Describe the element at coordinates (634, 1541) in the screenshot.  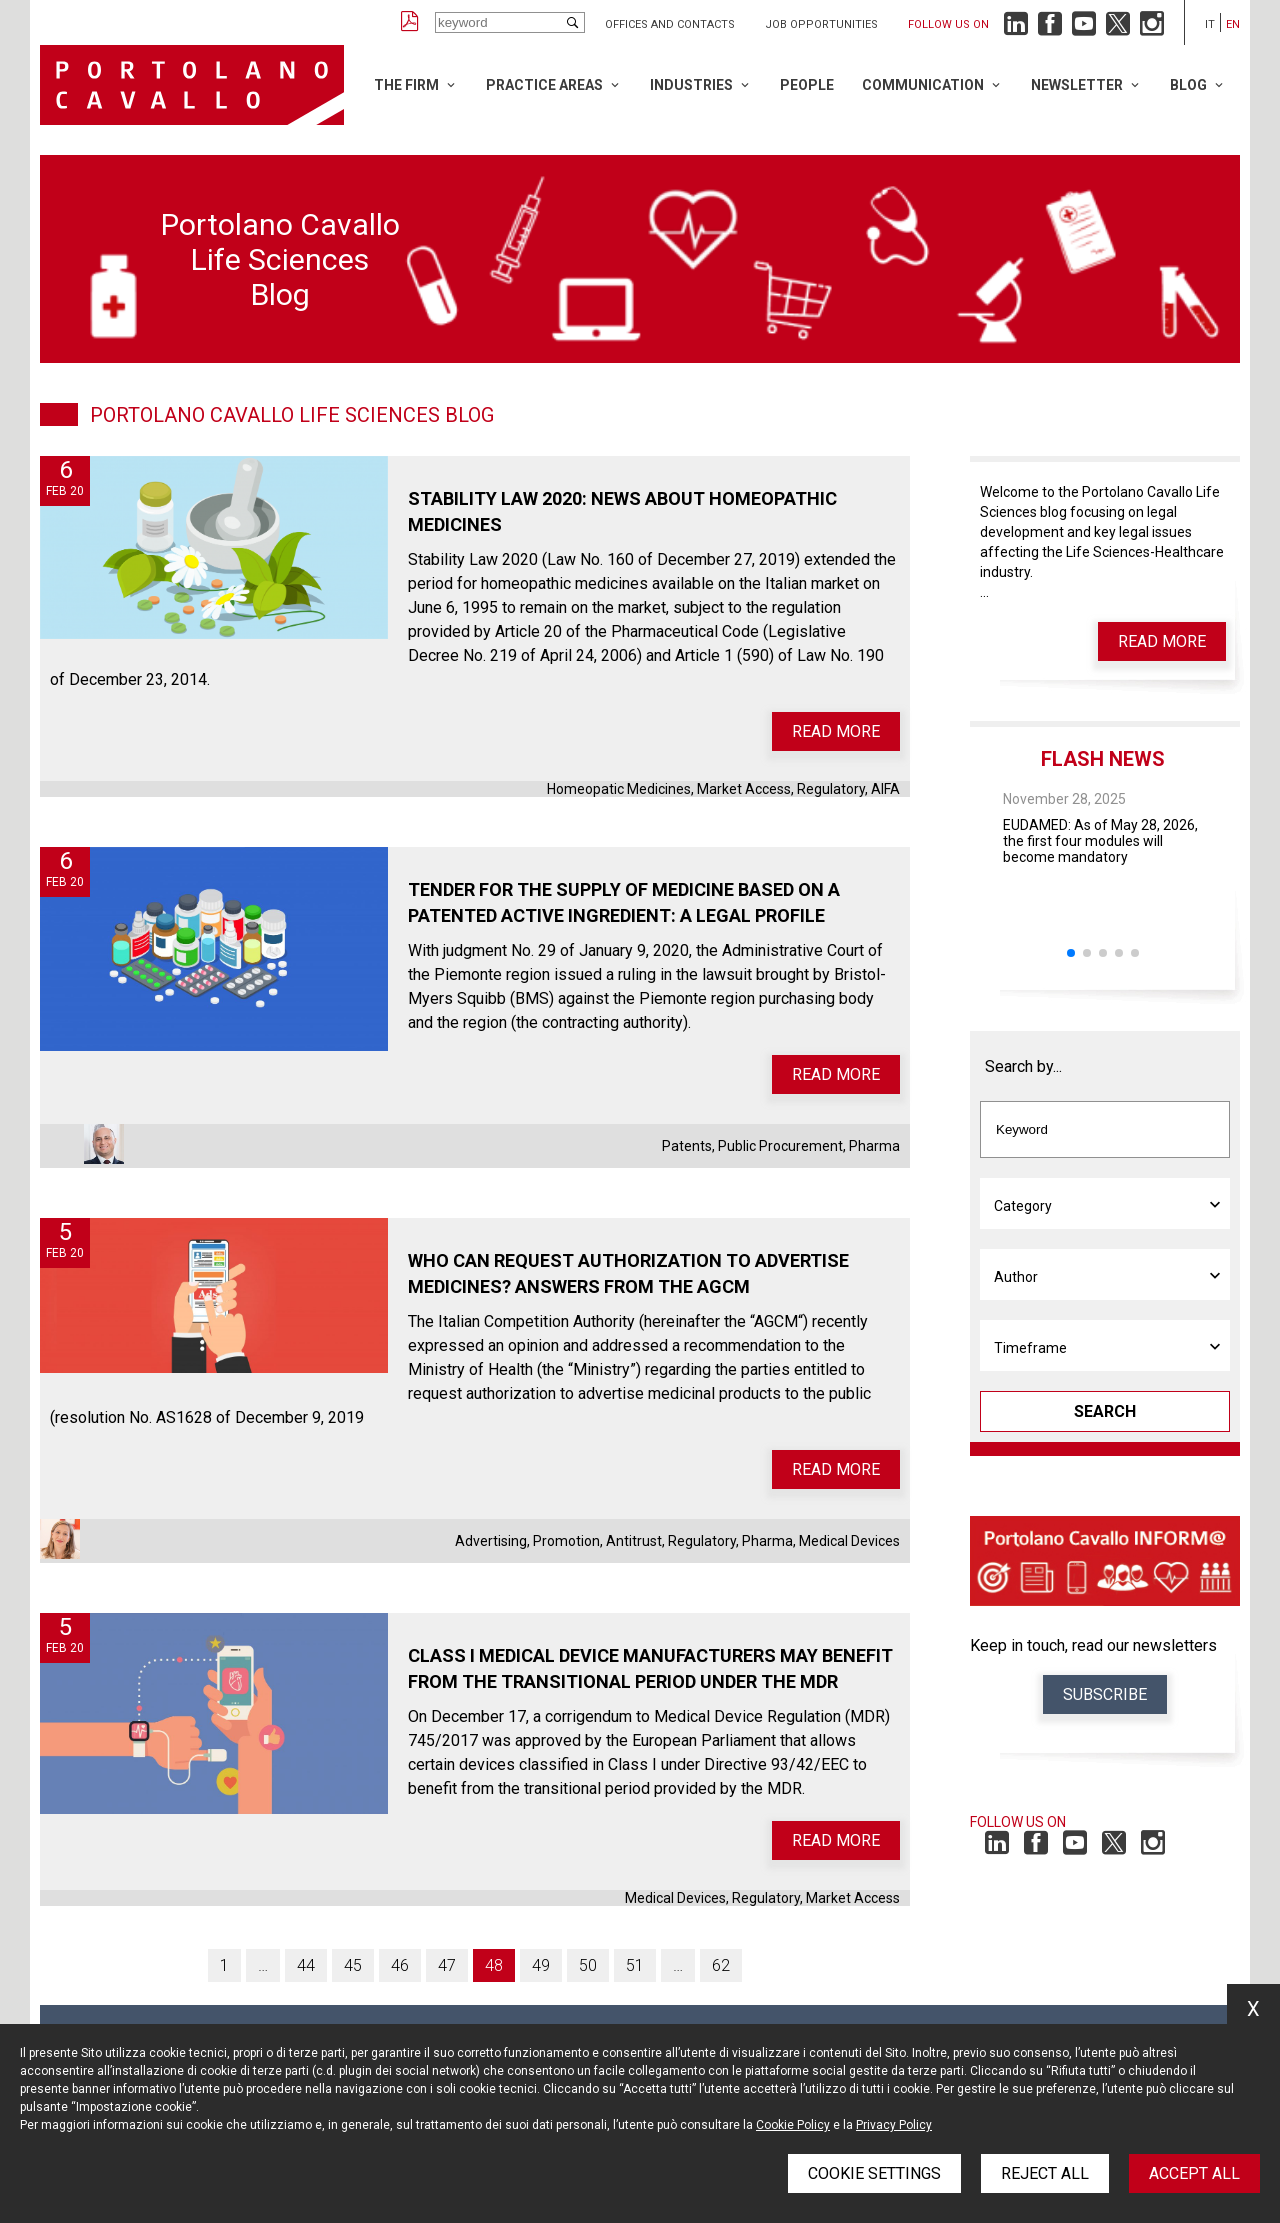
I see `Antitrust` at that location.